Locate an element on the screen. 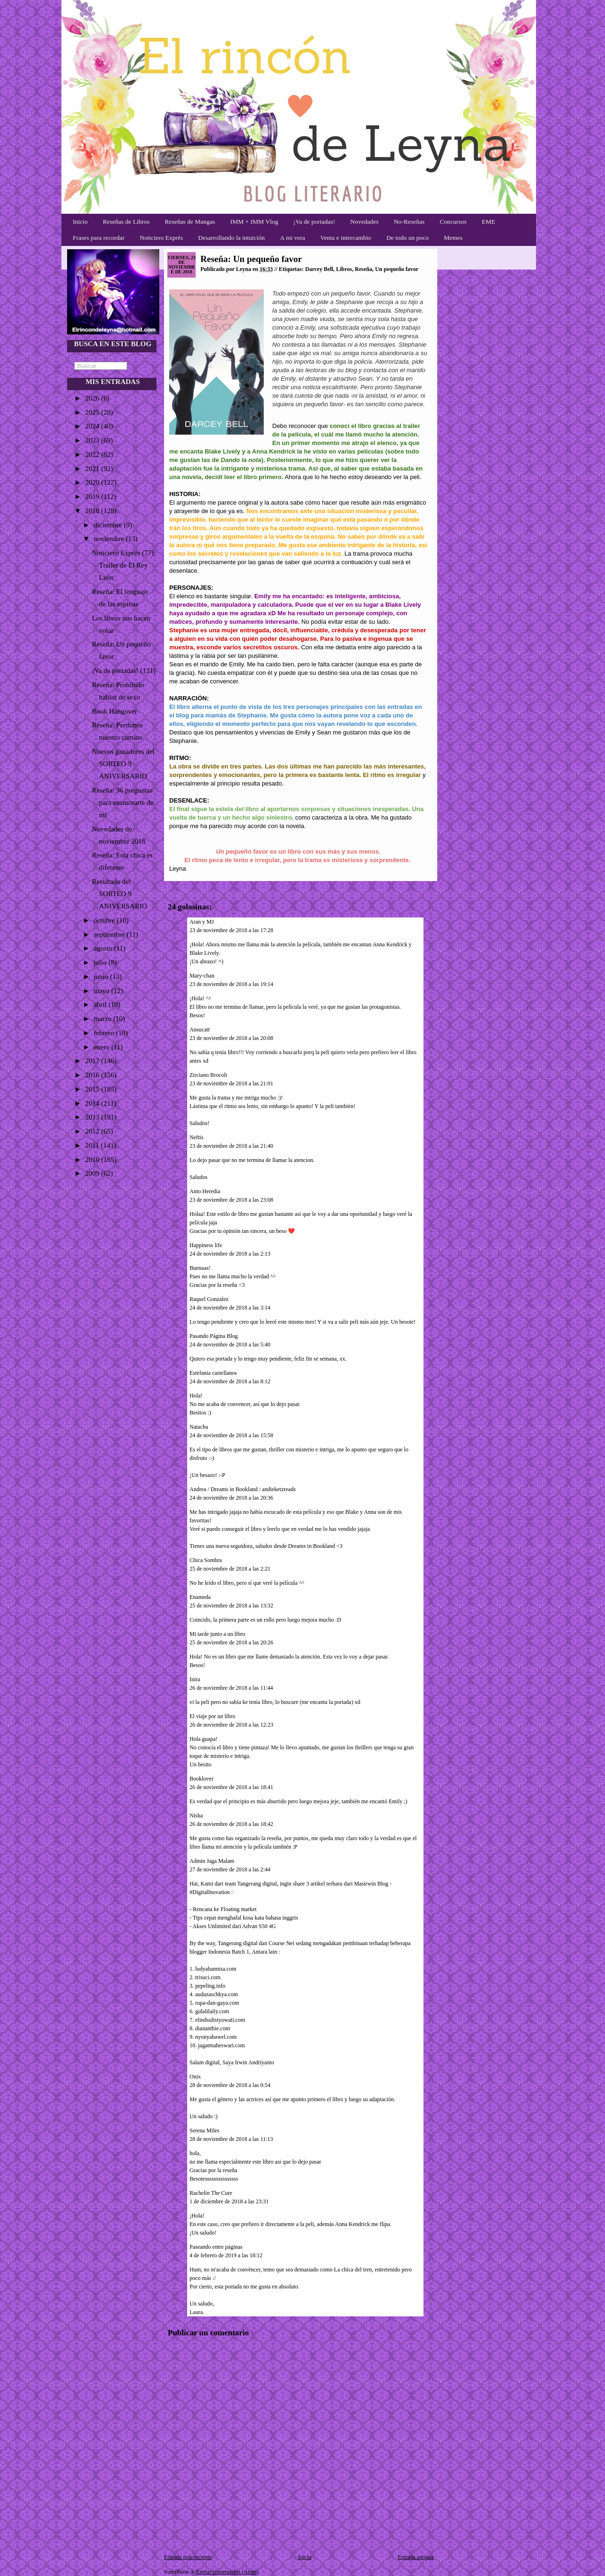 The image size is (605, 2576). Frases para recordar is located at coordinates (98, 237).